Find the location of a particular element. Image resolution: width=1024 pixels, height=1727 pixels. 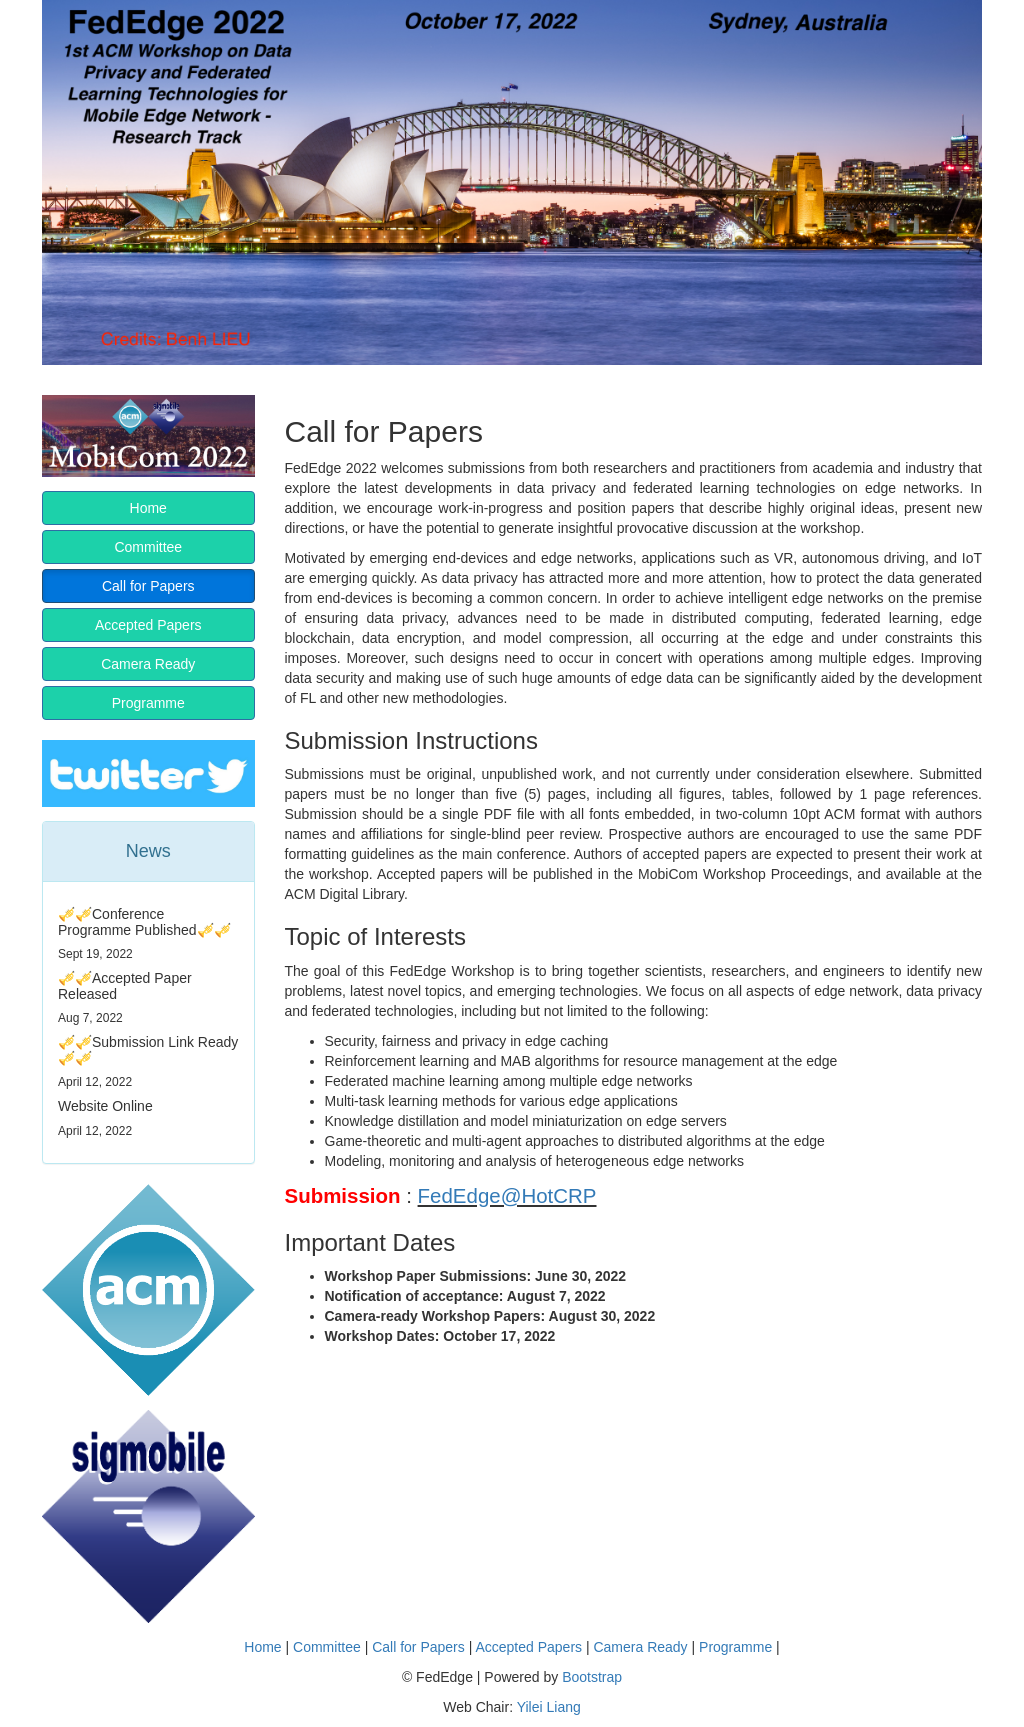

Committee is located at coordinates (148, 547).